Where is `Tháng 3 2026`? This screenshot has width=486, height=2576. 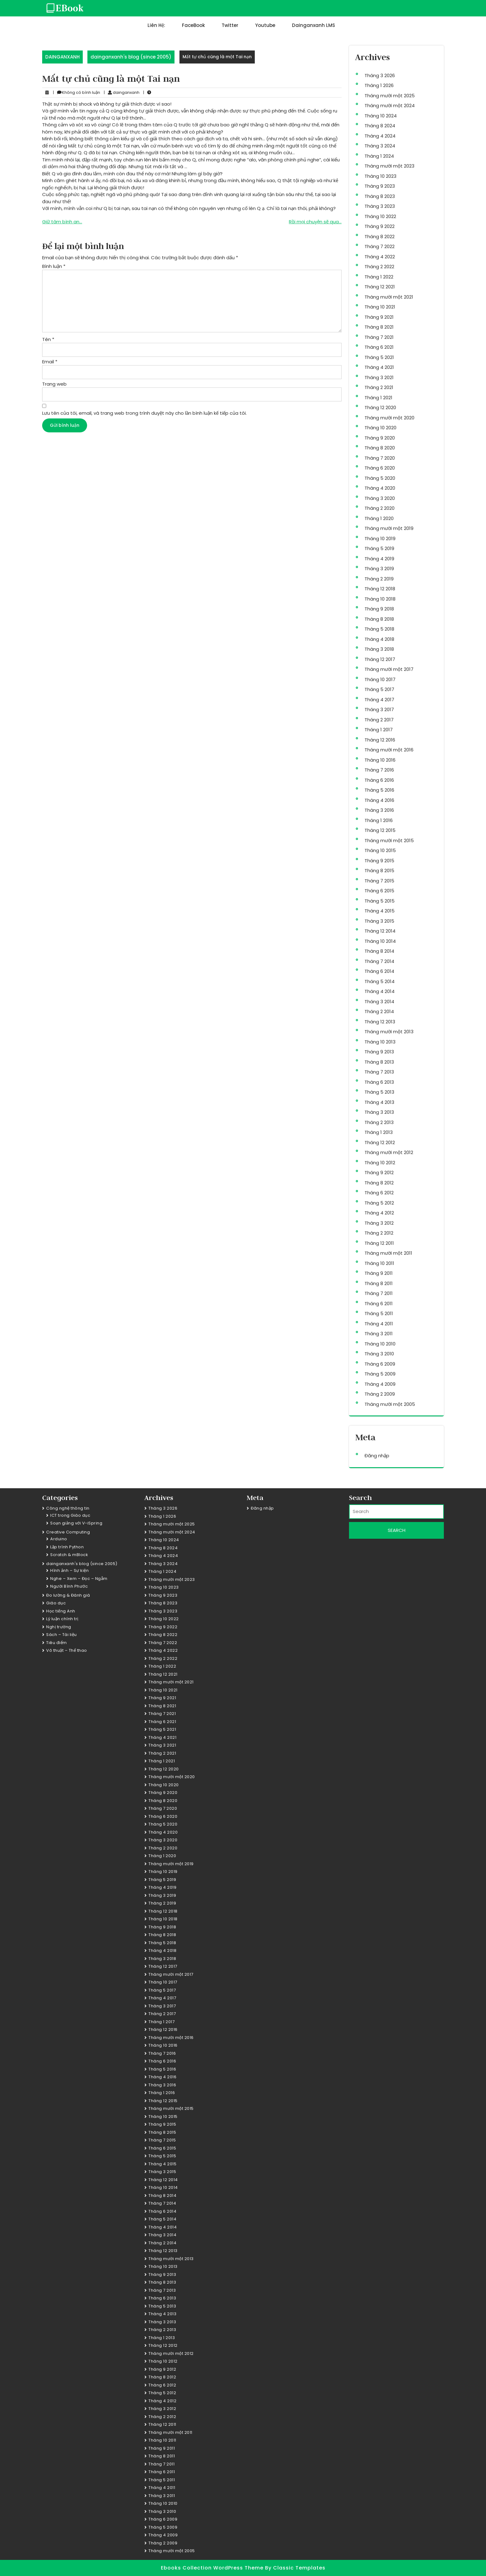
Tháng 3 2026 is located at coordinates (380, 75).